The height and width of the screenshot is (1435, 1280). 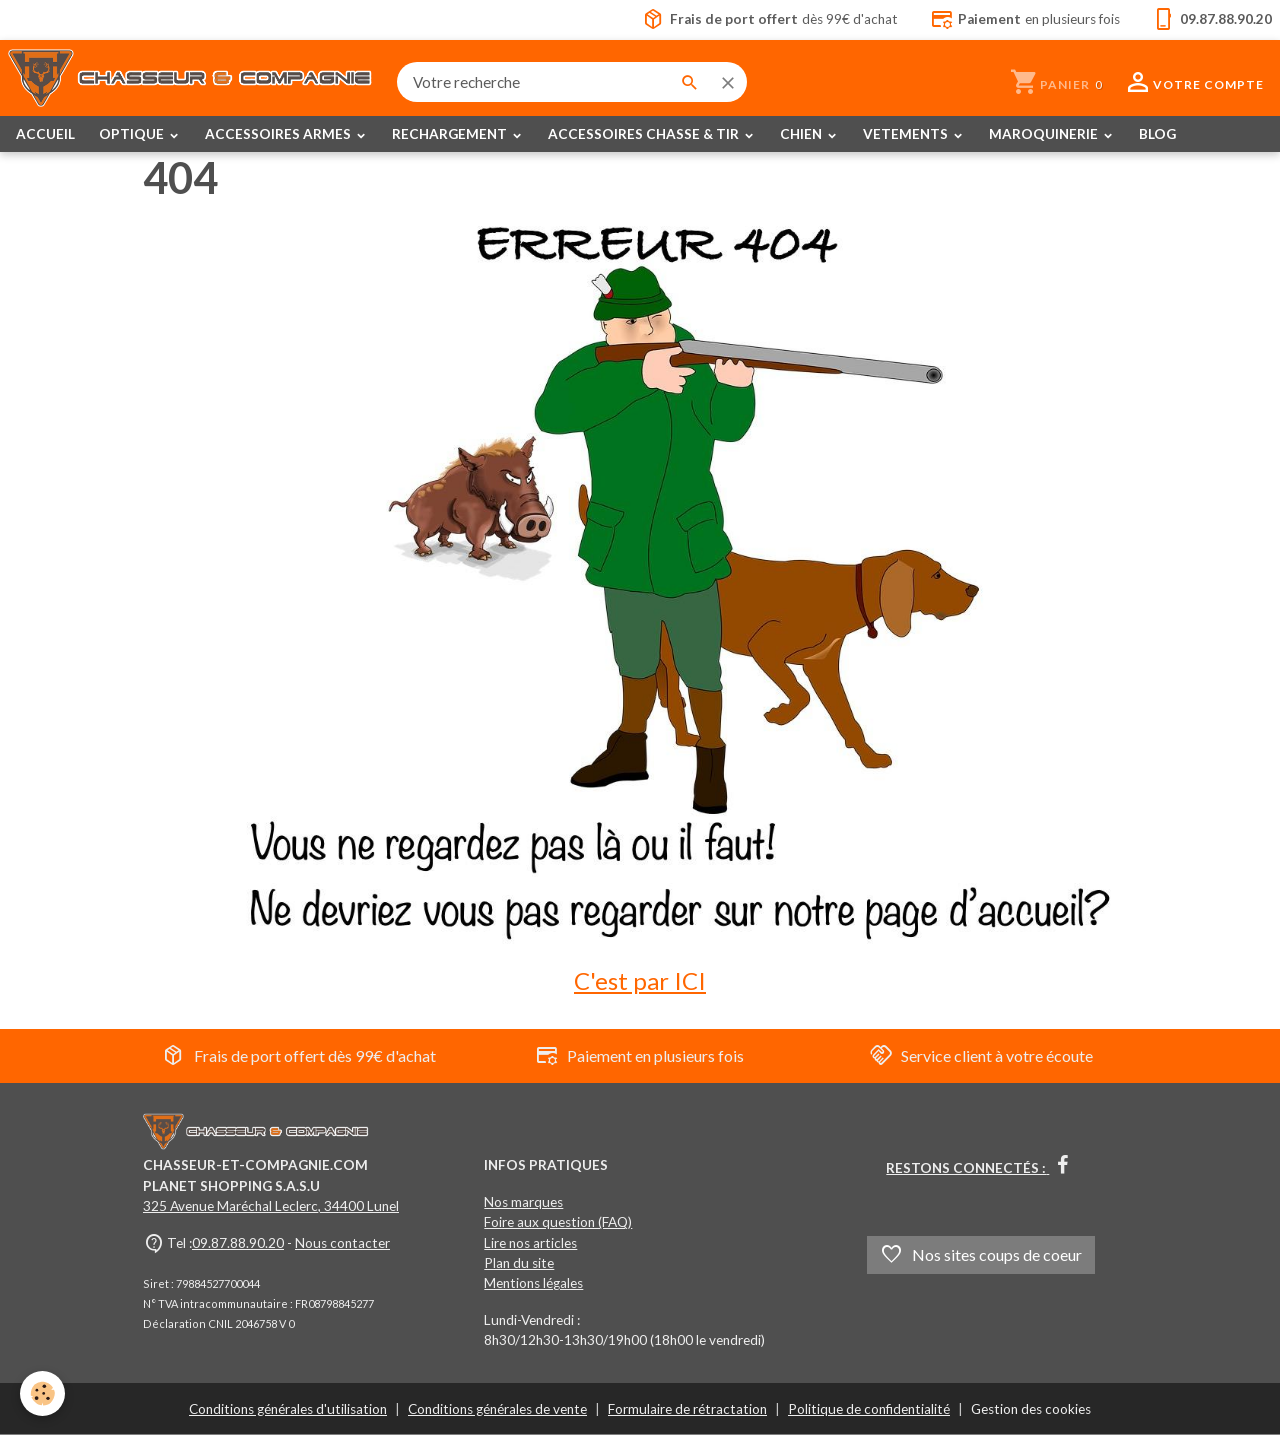 What do you see at coordinates (1031, 1409) in the screenshot?
I see `Gestion des cookies` at bounding box center [1031, 1409].